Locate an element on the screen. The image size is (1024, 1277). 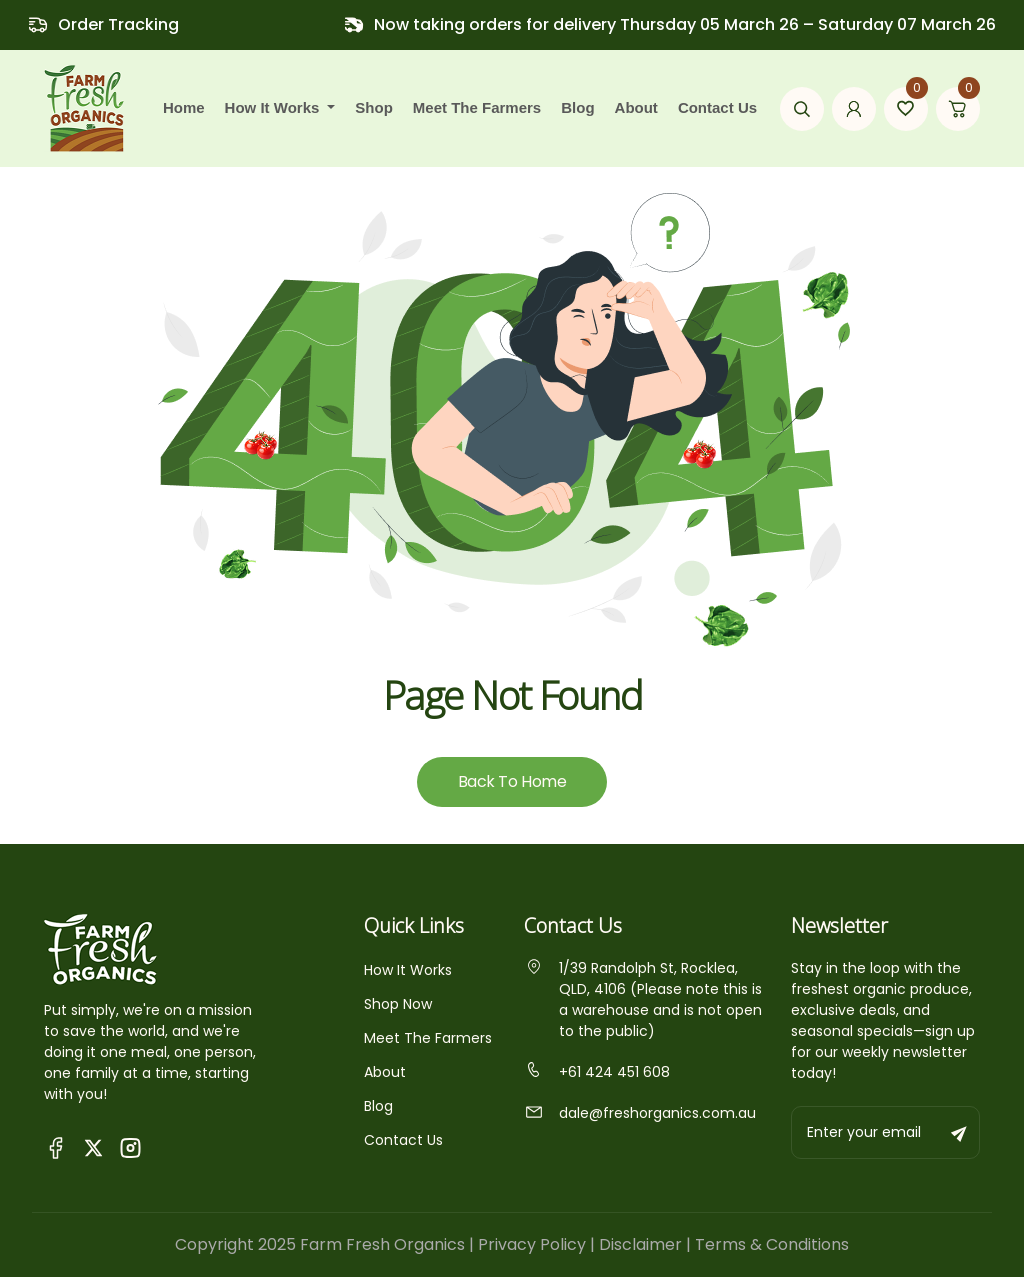
[Visit Queensland Farm Fresh Organics Facebook Page] is located at coordinates (56, 1146).